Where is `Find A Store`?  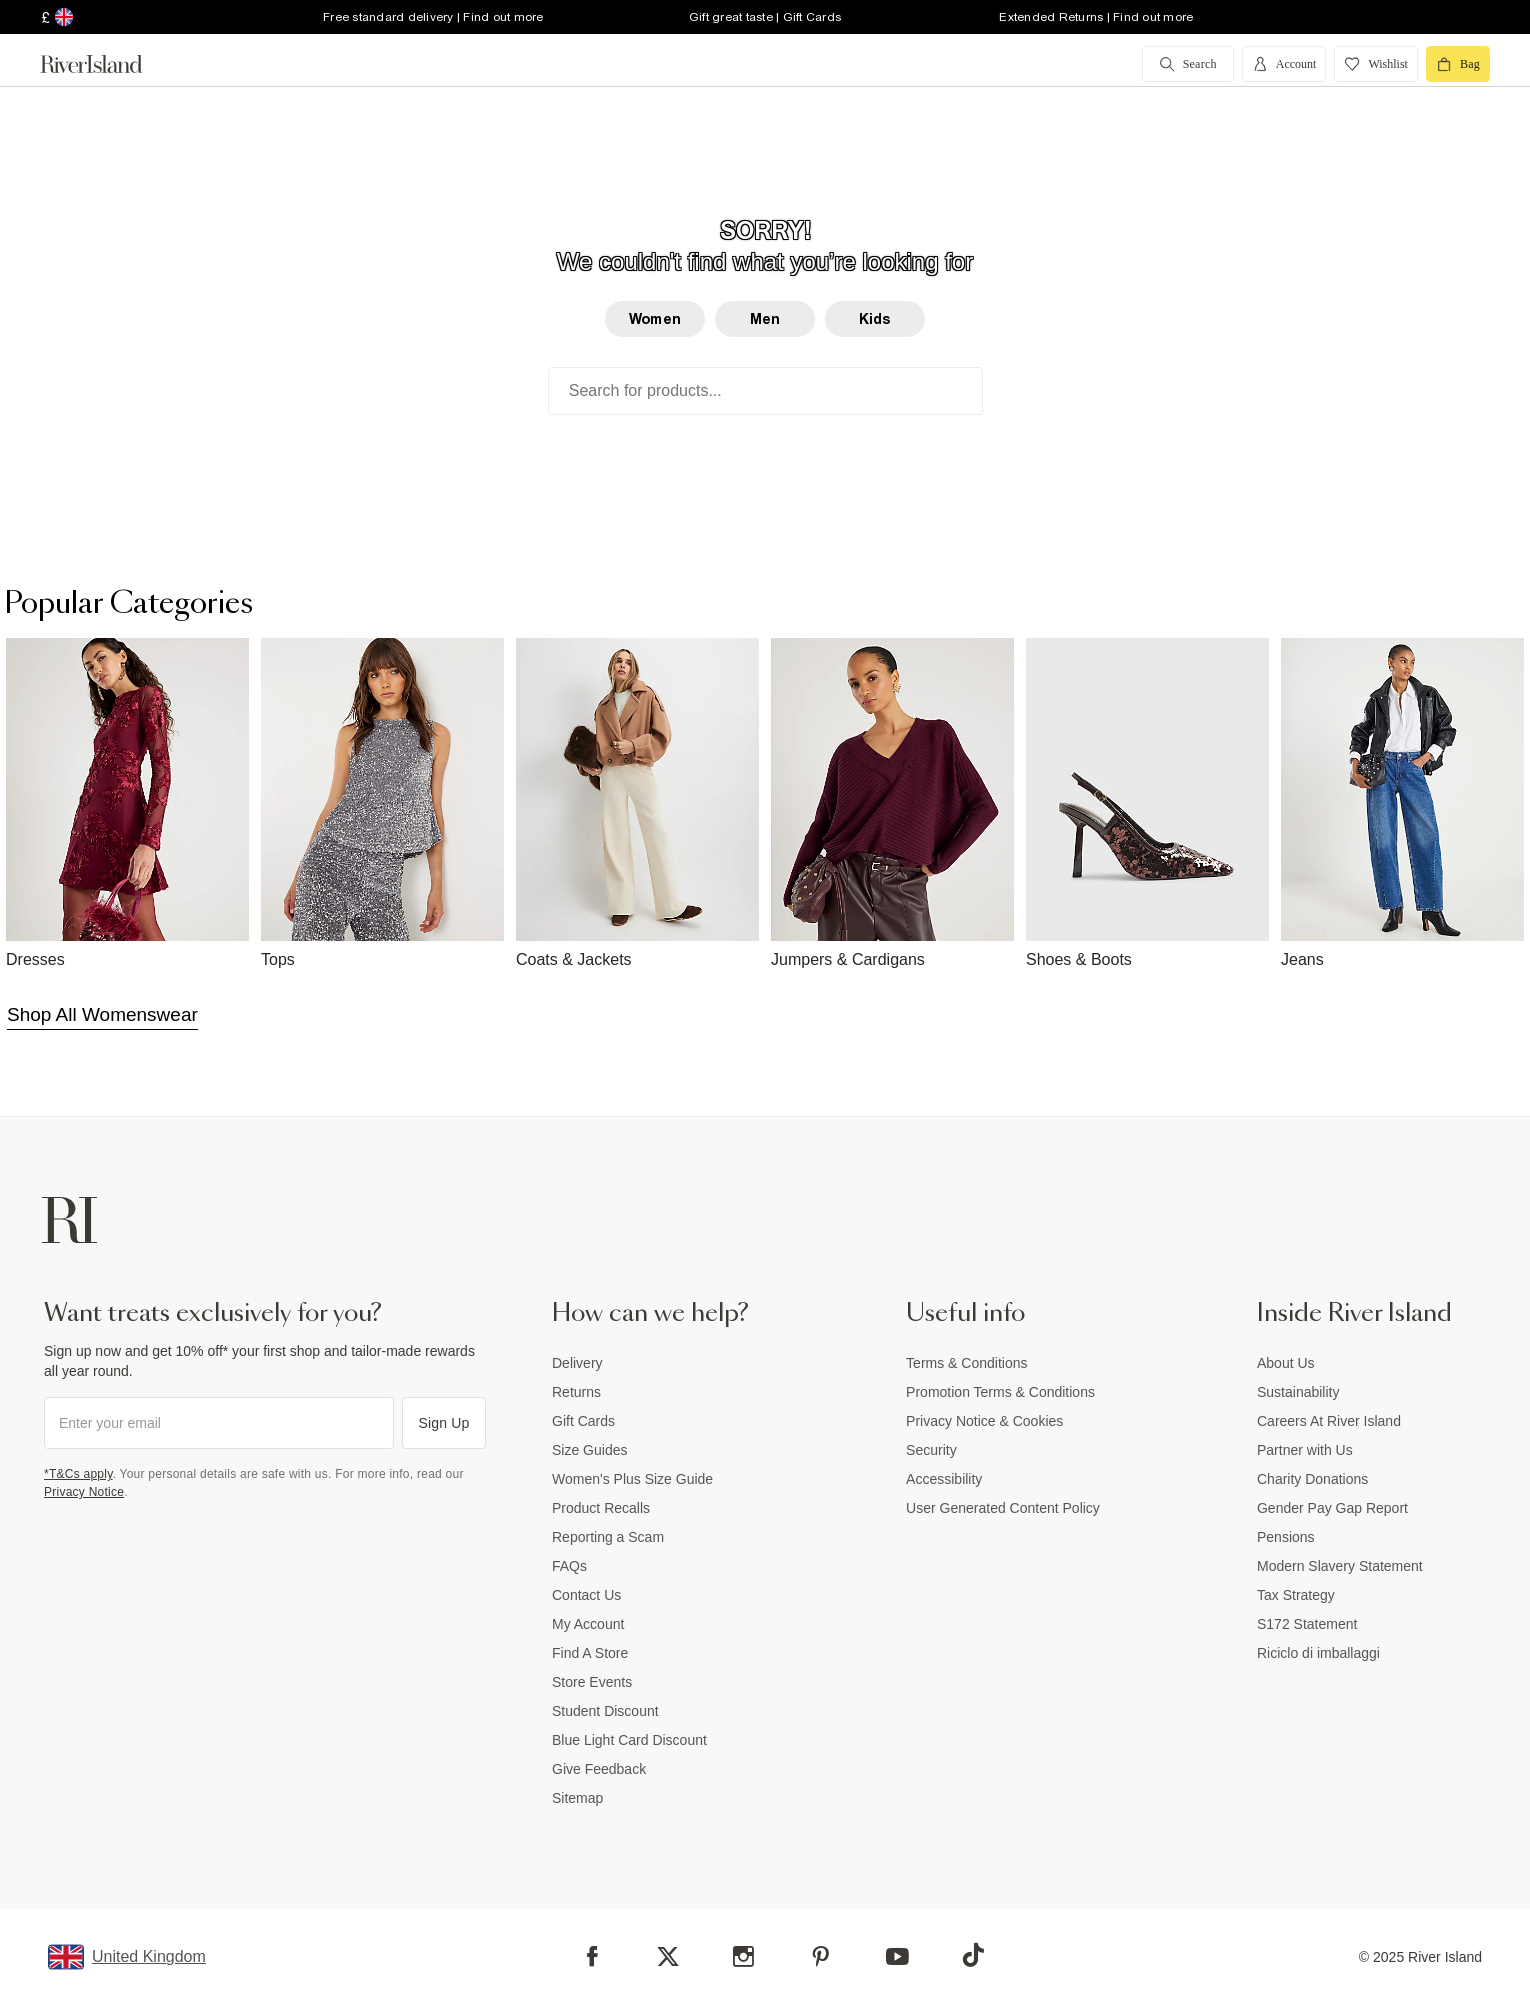
Find A Store is located at coordinates (590, 1653).